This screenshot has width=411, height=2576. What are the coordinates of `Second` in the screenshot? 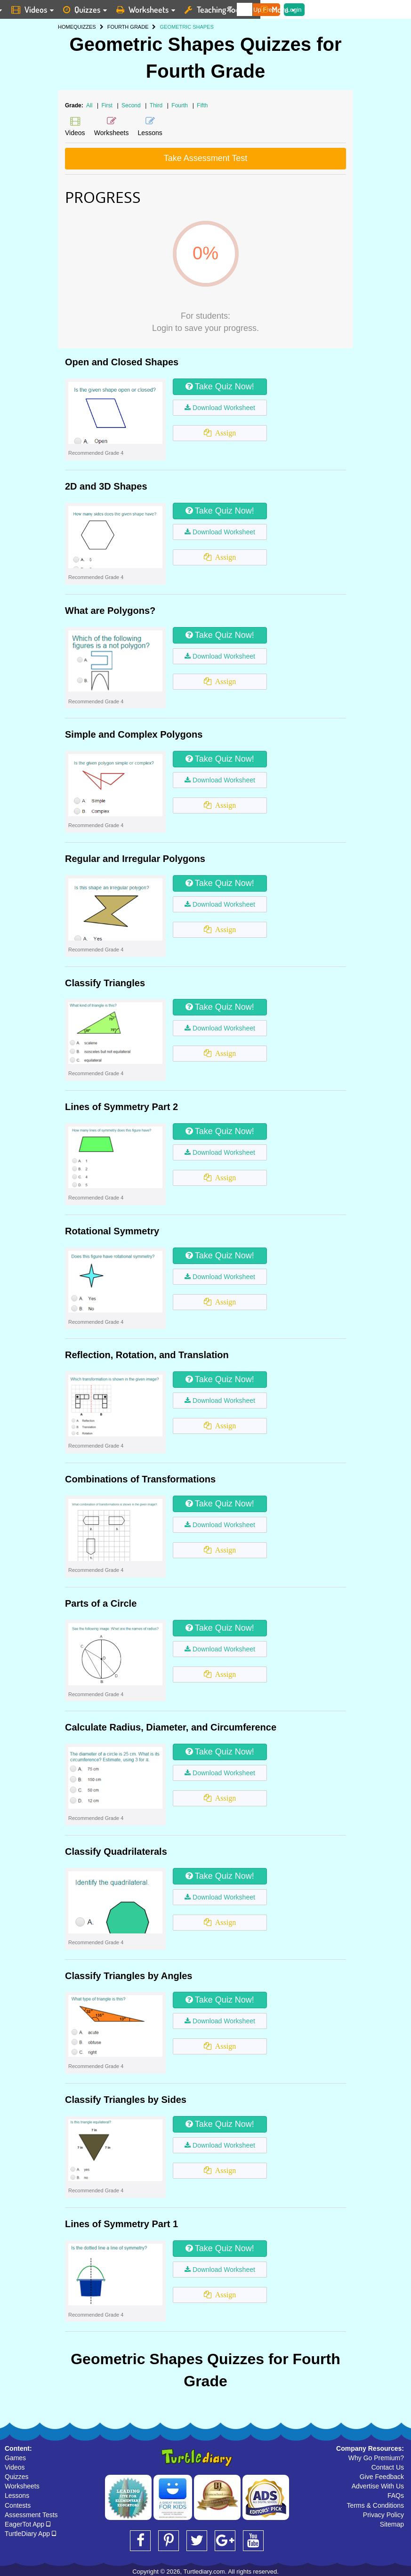 It's located at (131, 105).